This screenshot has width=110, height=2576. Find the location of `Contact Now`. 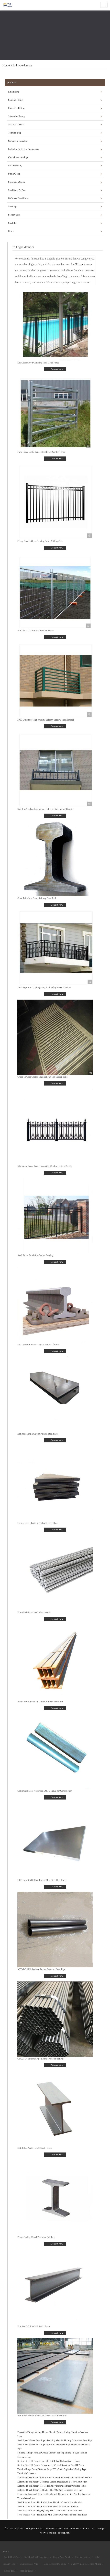

Contact Now is located at coordinates (56, 369).